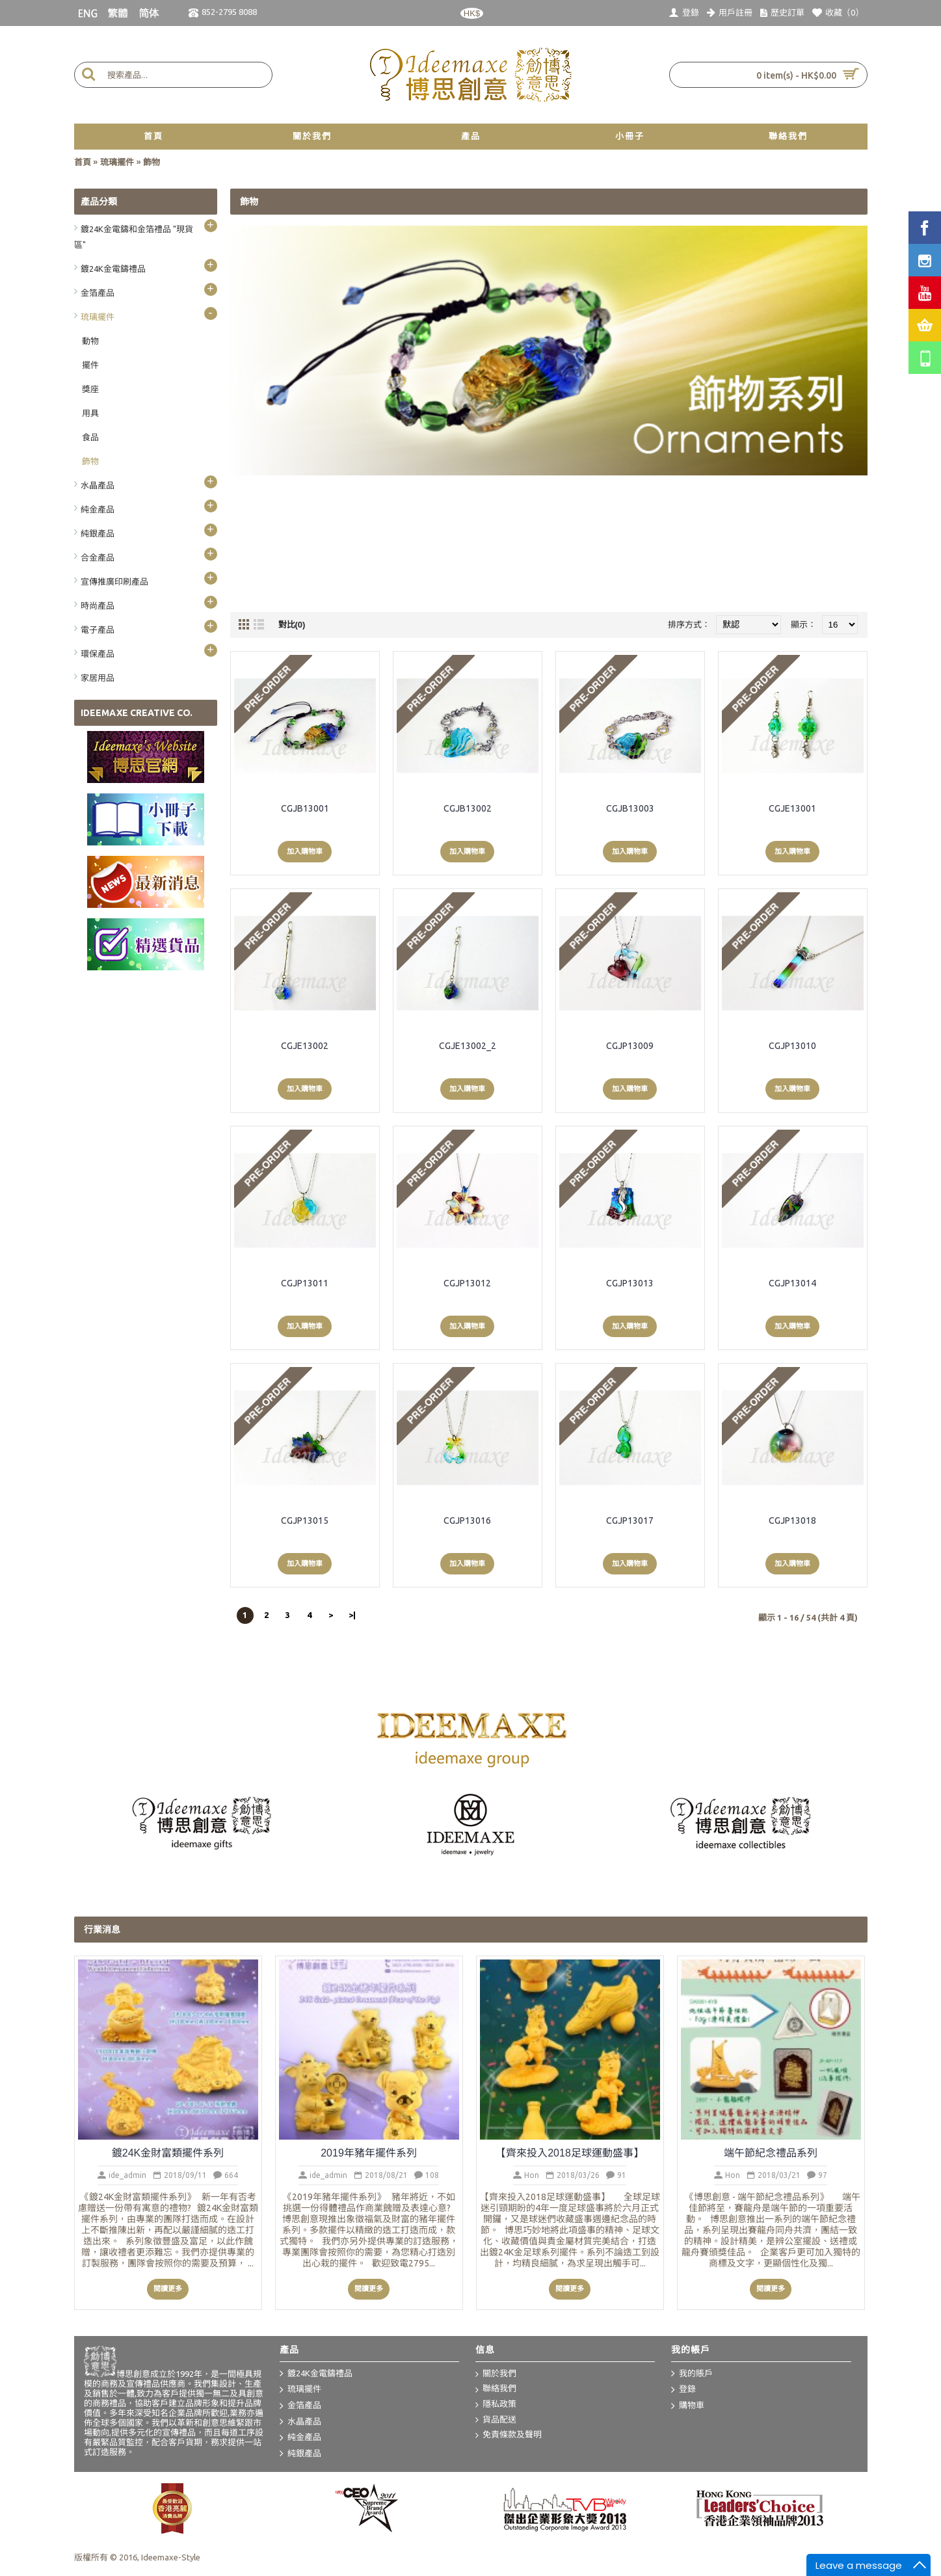 The height and width of the screenshot is (2576, 941). I want to click on CGJP13009, so click(630, 1046).